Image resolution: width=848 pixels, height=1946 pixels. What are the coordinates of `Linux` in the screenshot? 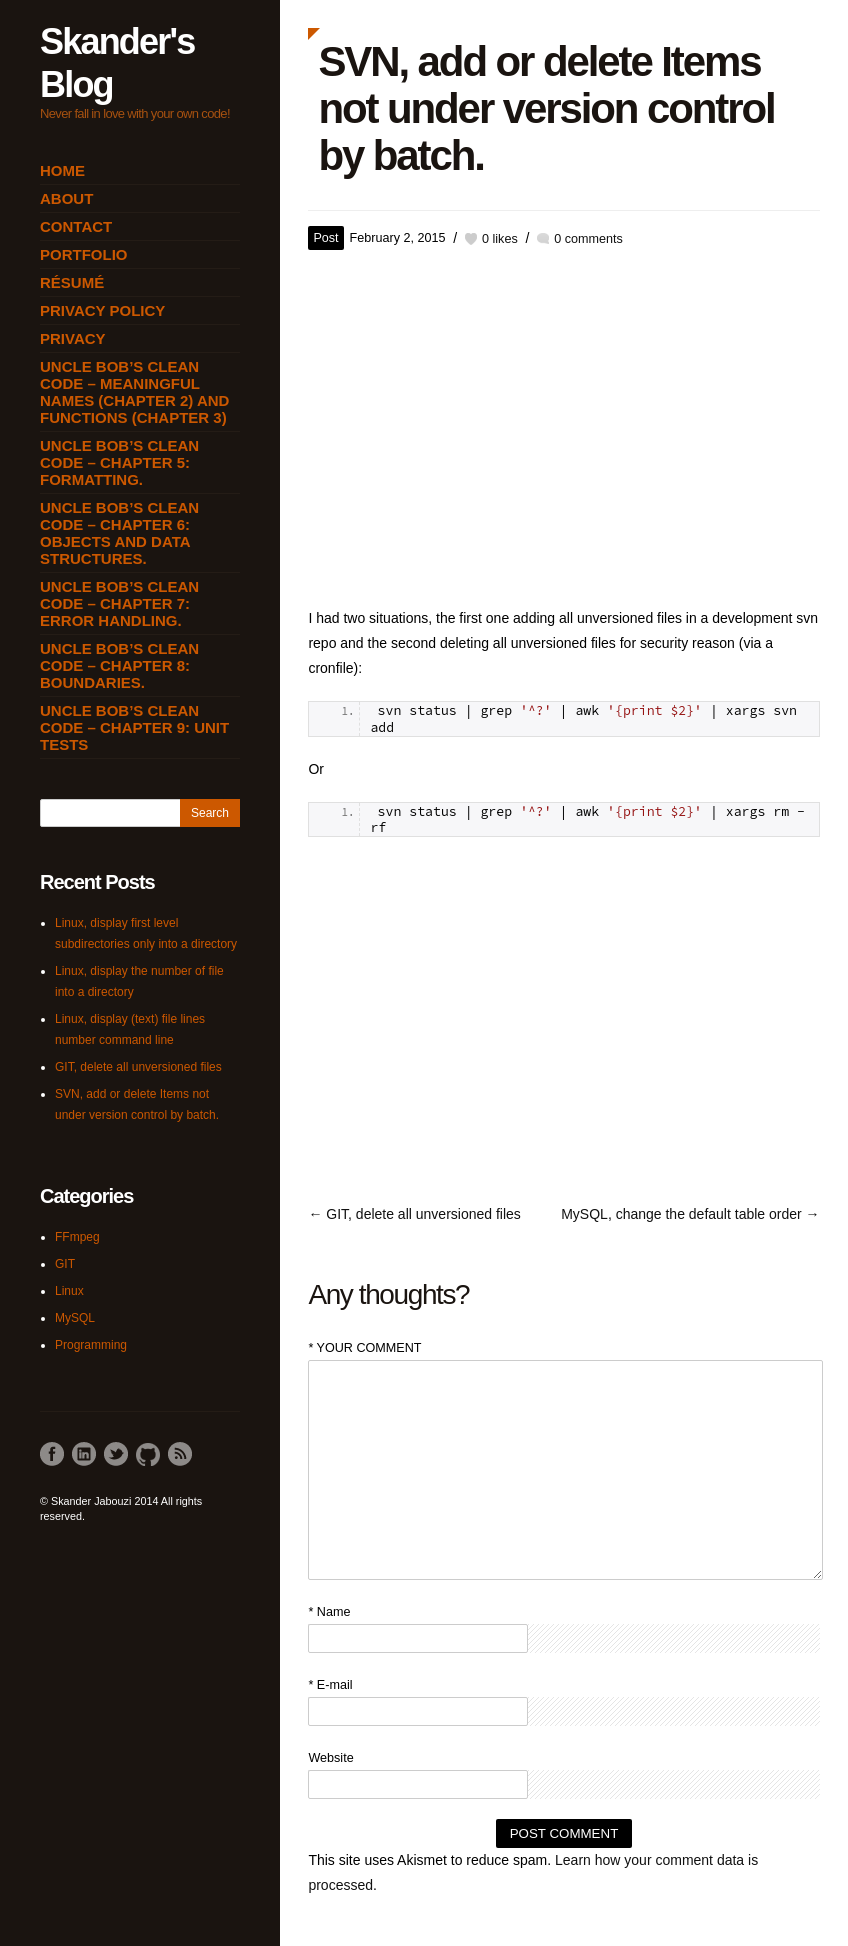 It's located at (69, 1291).